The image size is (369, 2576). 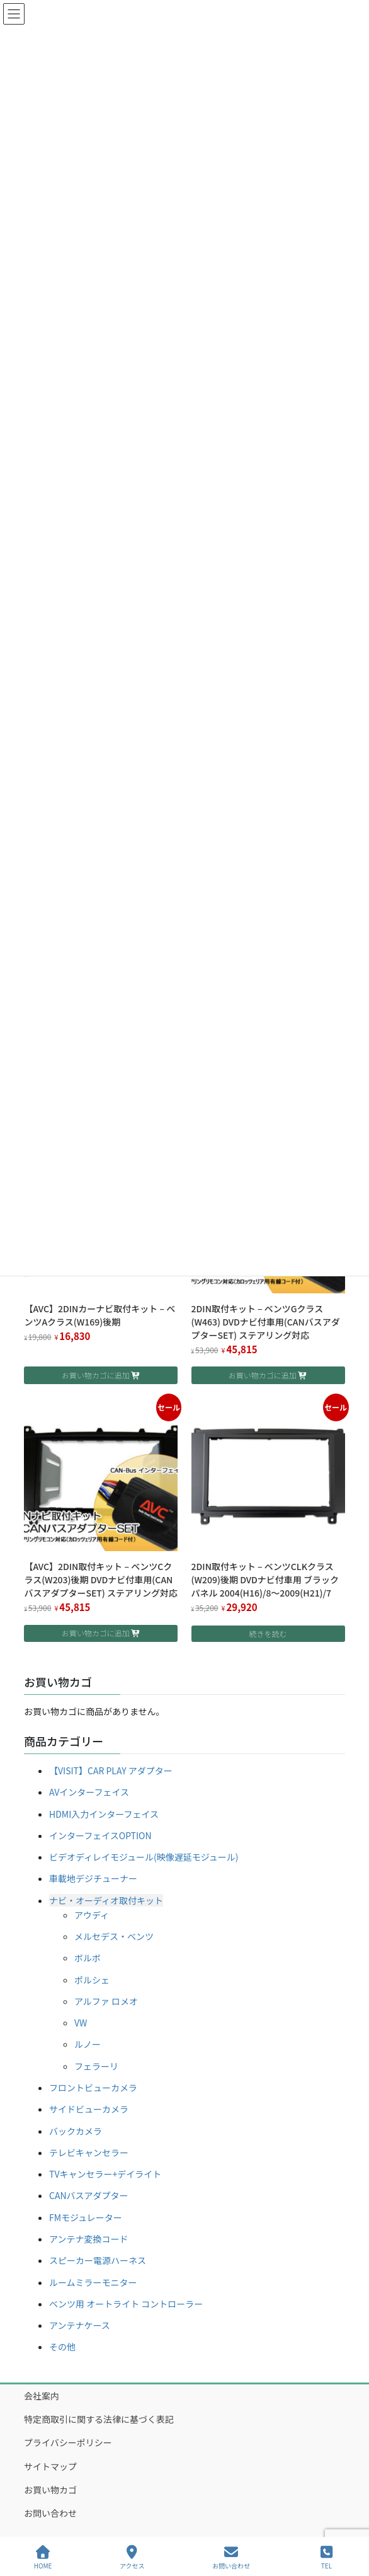 I want to click on 車載地デジチューナー, so click(x=93, y=1878).